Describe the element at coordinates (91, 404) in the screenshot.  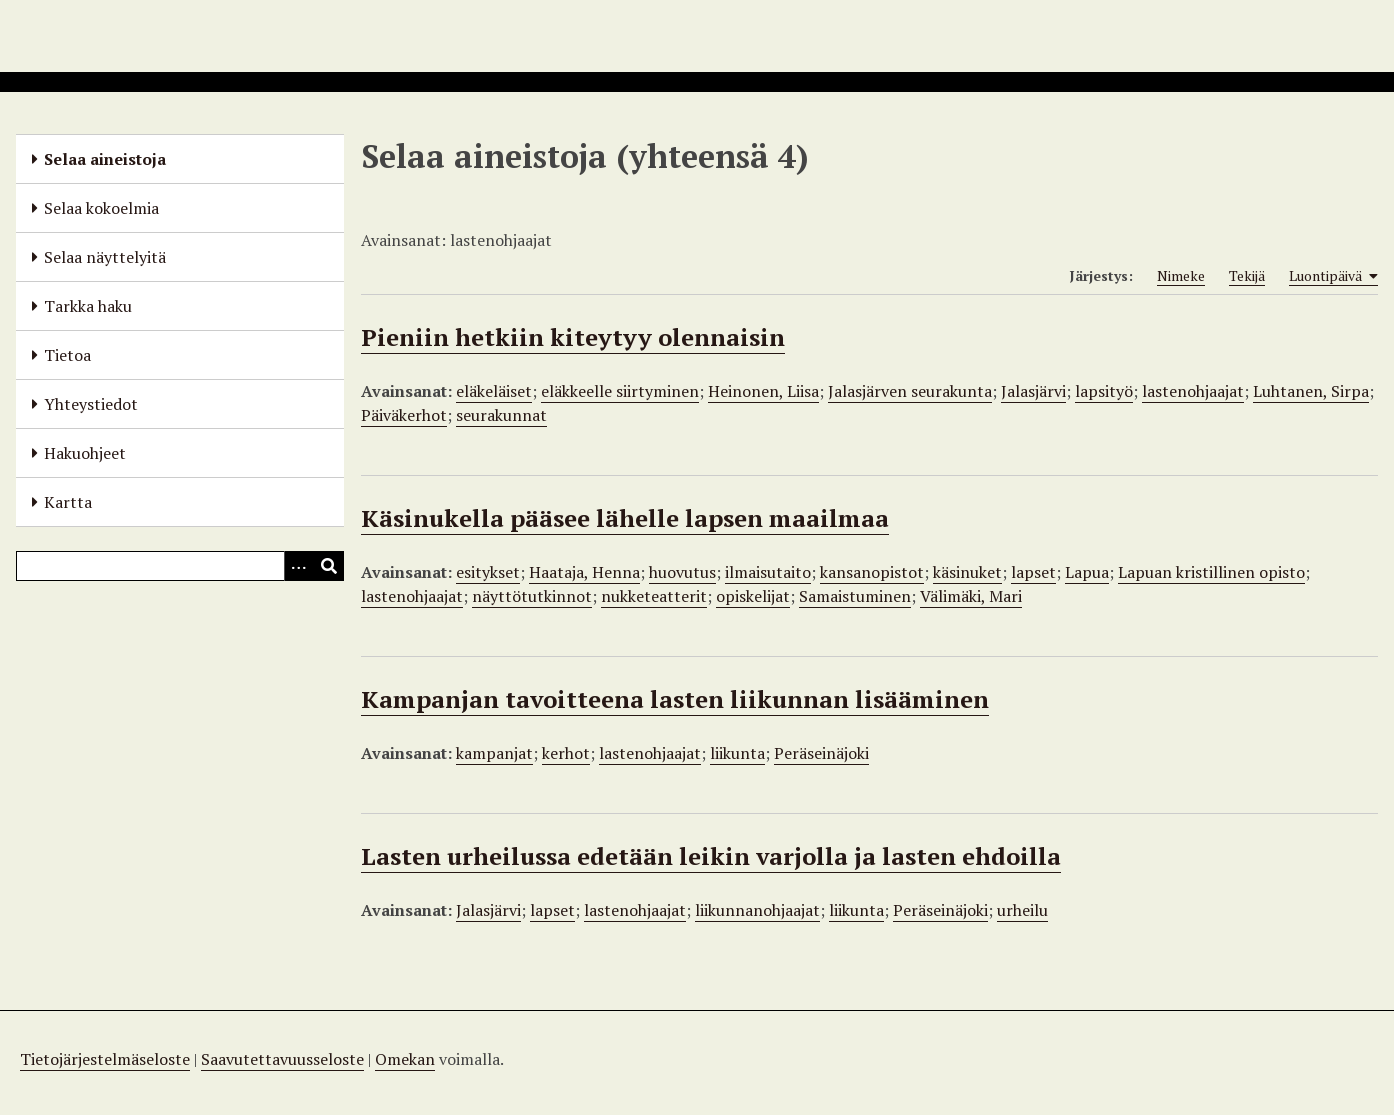
I see `Yhteystiedot` at that location.